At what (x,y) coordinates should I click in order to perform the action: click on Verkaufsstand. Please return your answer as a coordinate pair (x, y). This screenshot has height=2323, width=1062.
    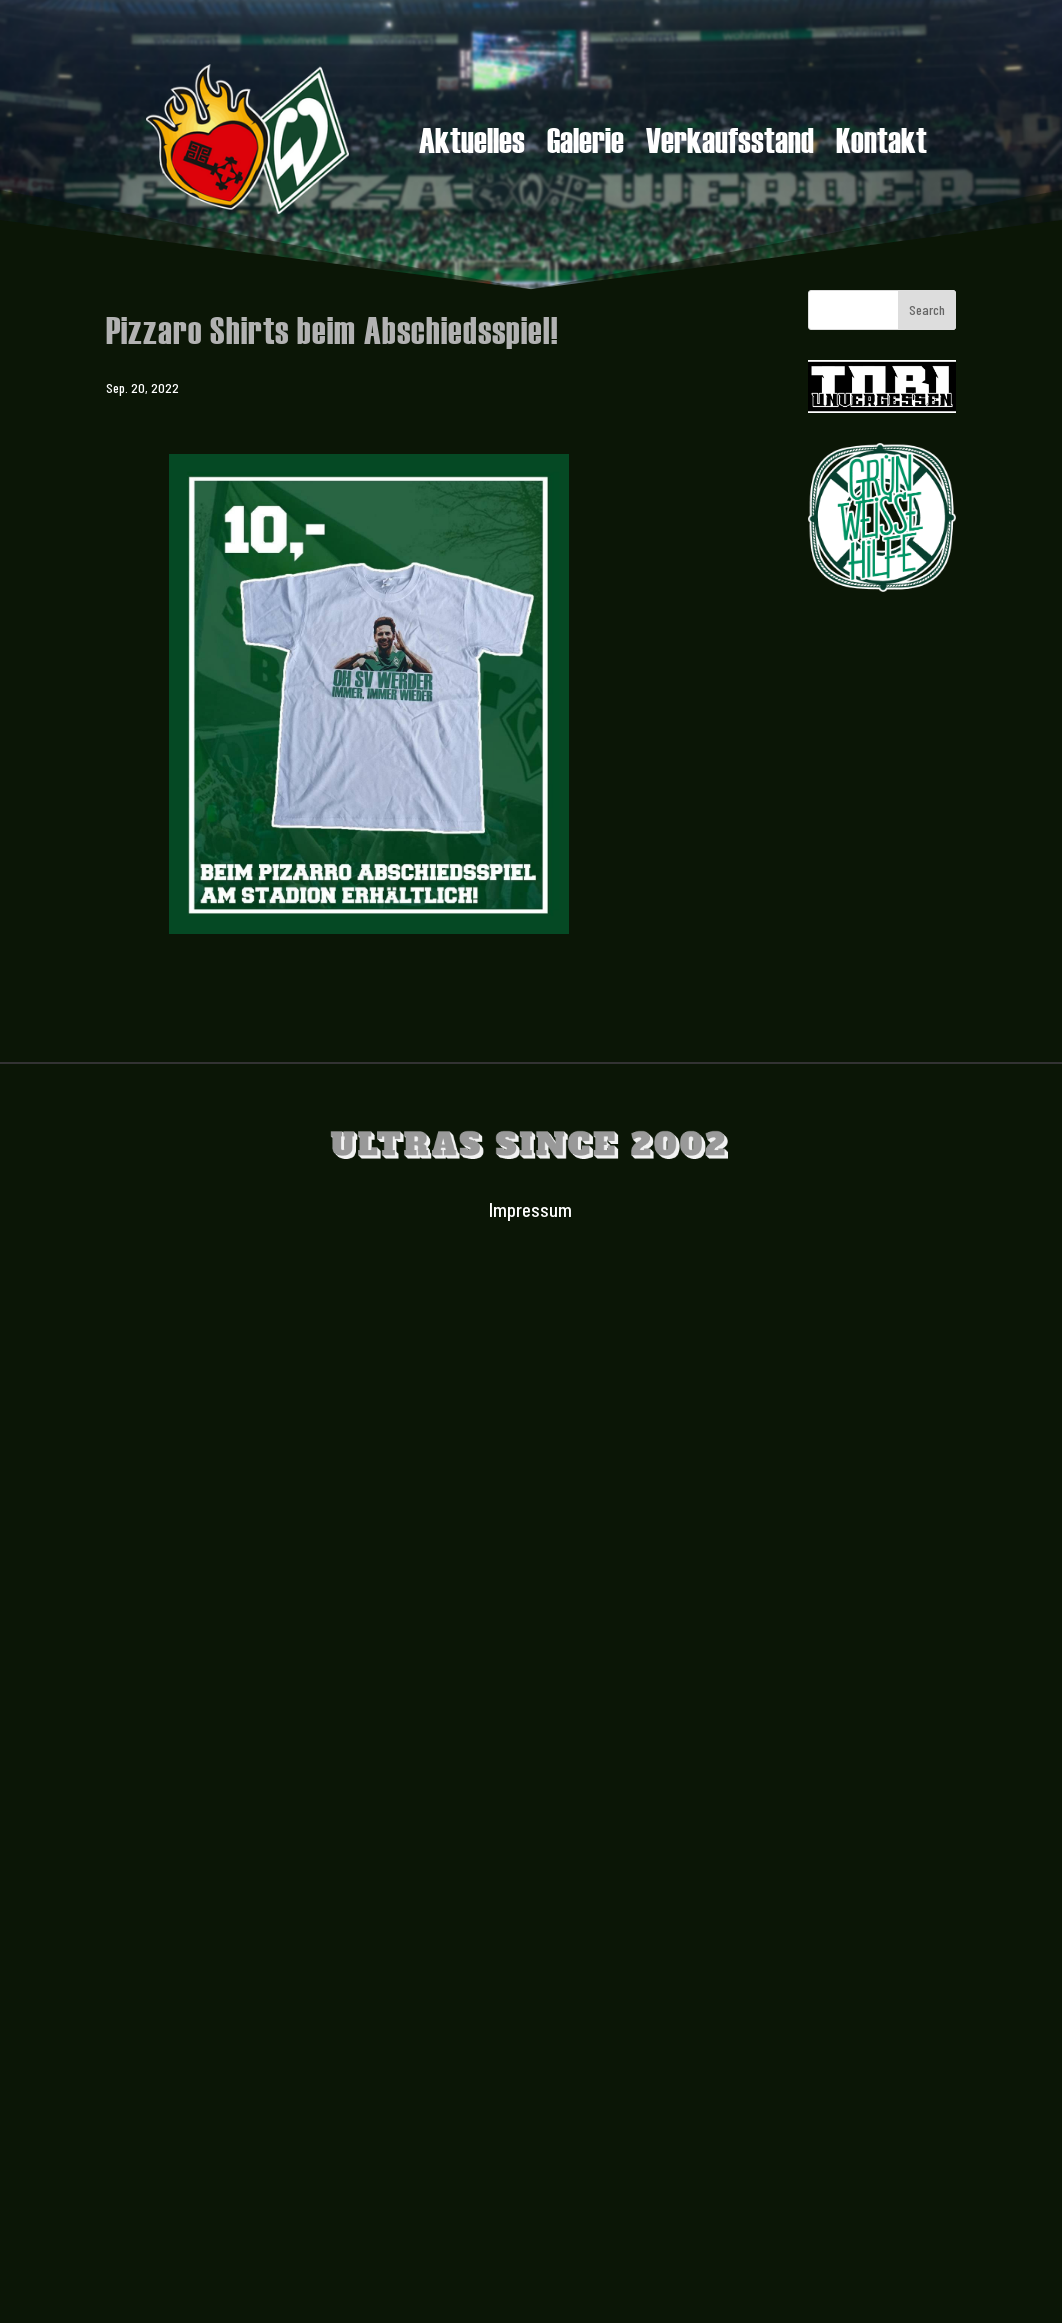
    Looking at the image, I should click on (730, 143).